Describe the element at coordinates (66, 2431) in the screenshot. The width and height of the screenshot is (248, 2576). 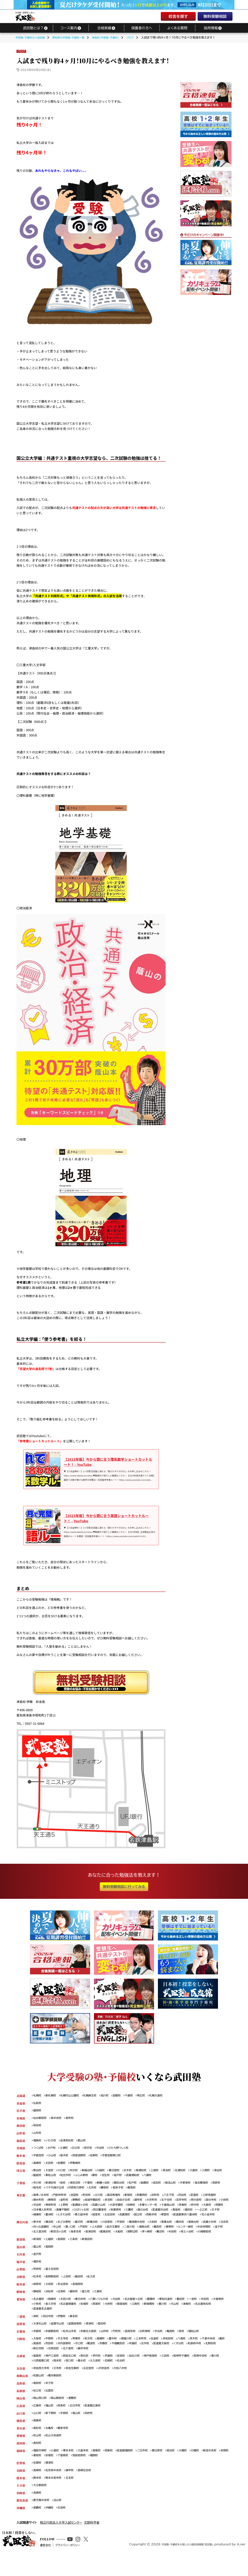
I see `宇部校` at that location.